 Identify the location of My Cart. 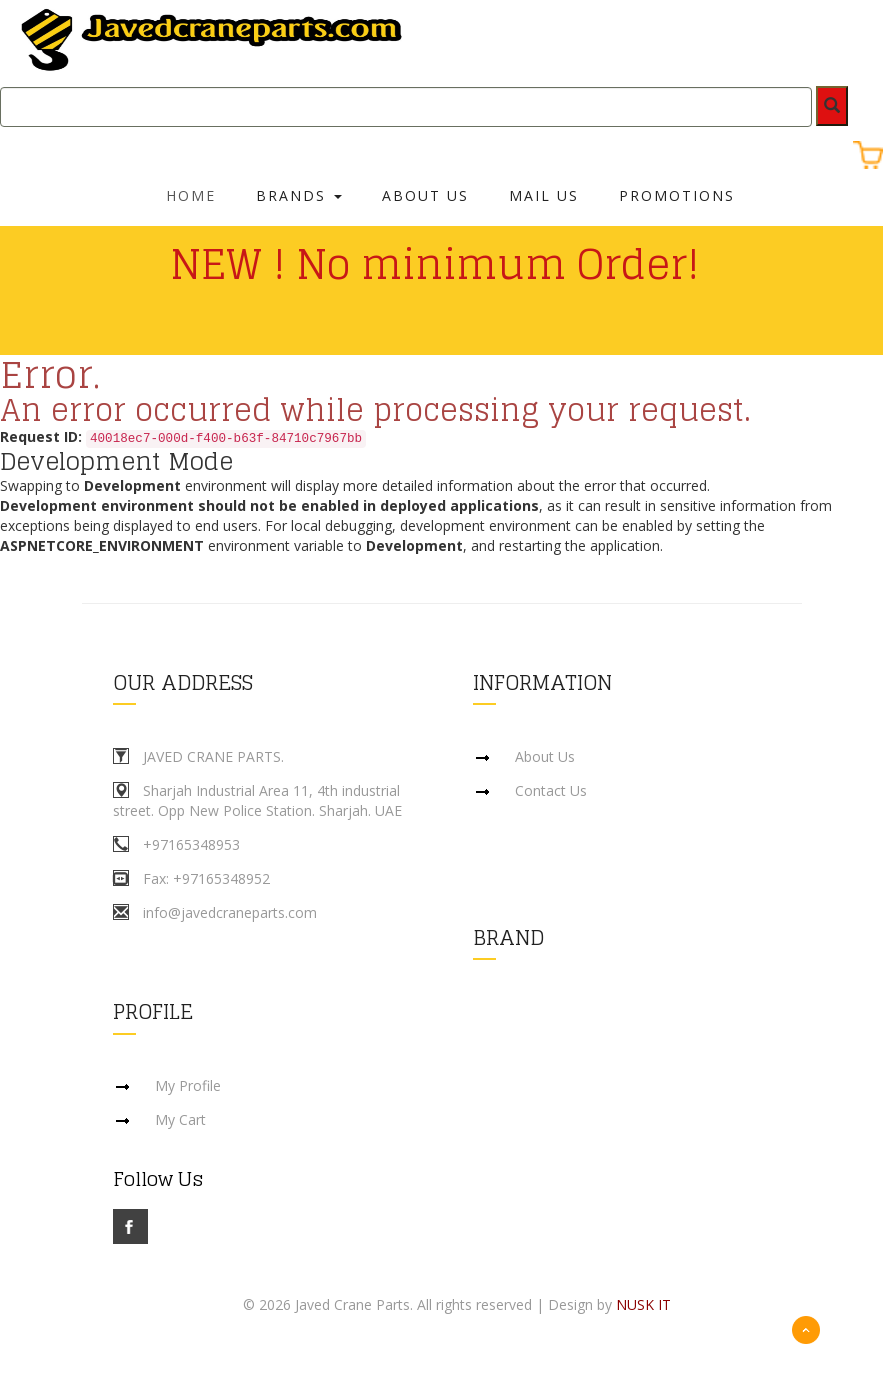
(180, 1120).